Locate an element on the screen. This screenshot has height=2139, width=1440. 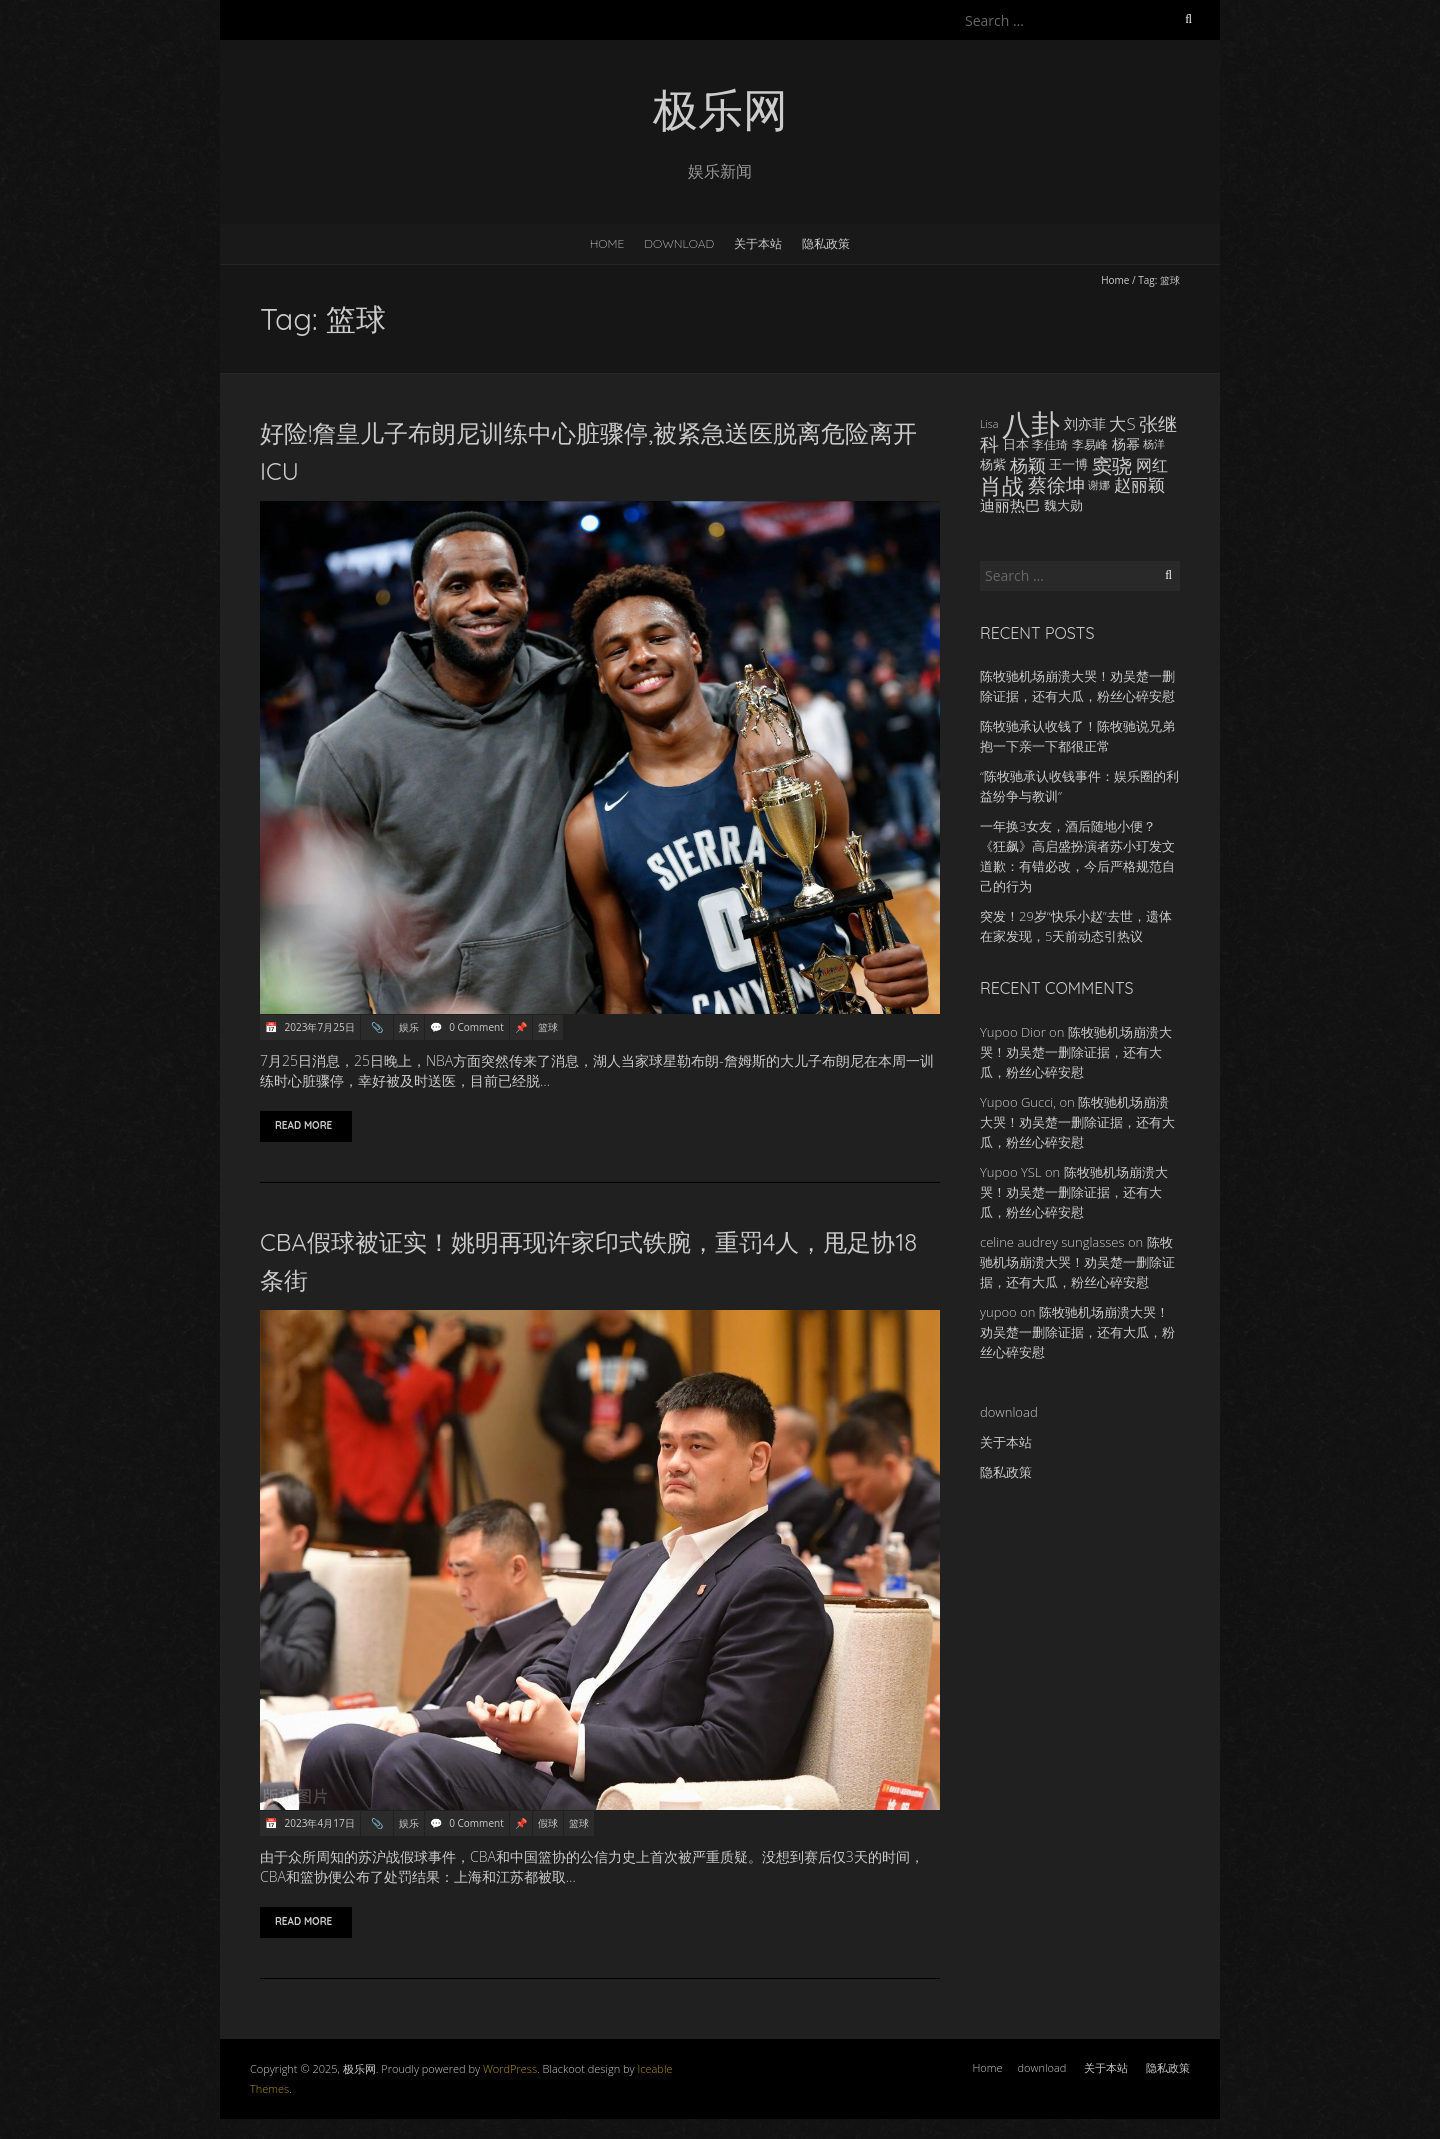
Yupoo YSL is located at coordinates (1011, 1172).